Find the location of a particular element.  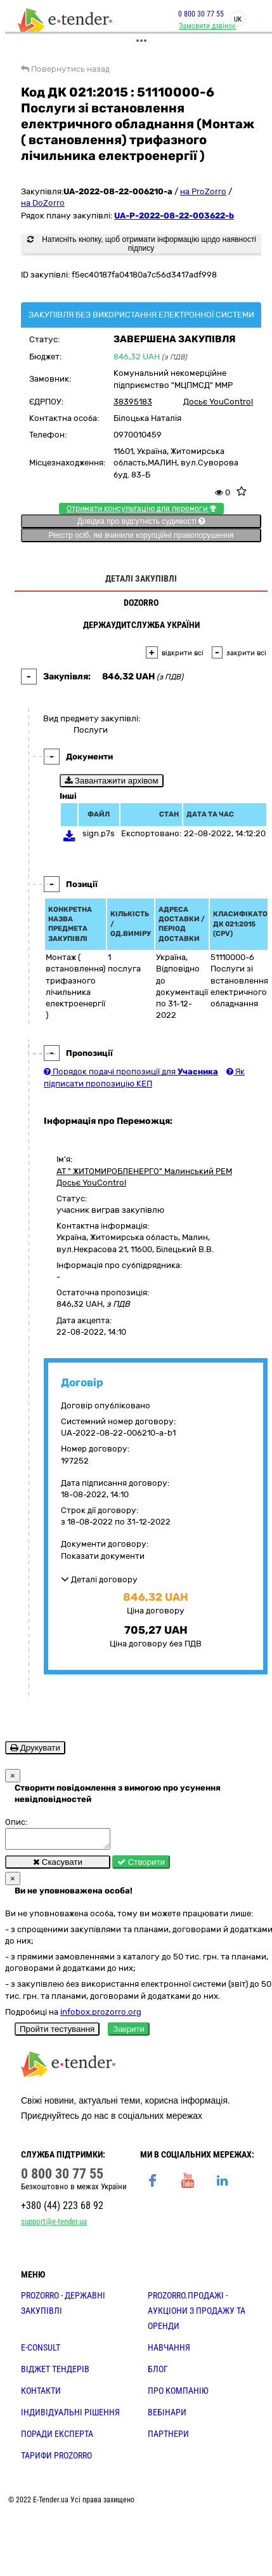

Віджет тендерів is located at coordinates (55, 2373).